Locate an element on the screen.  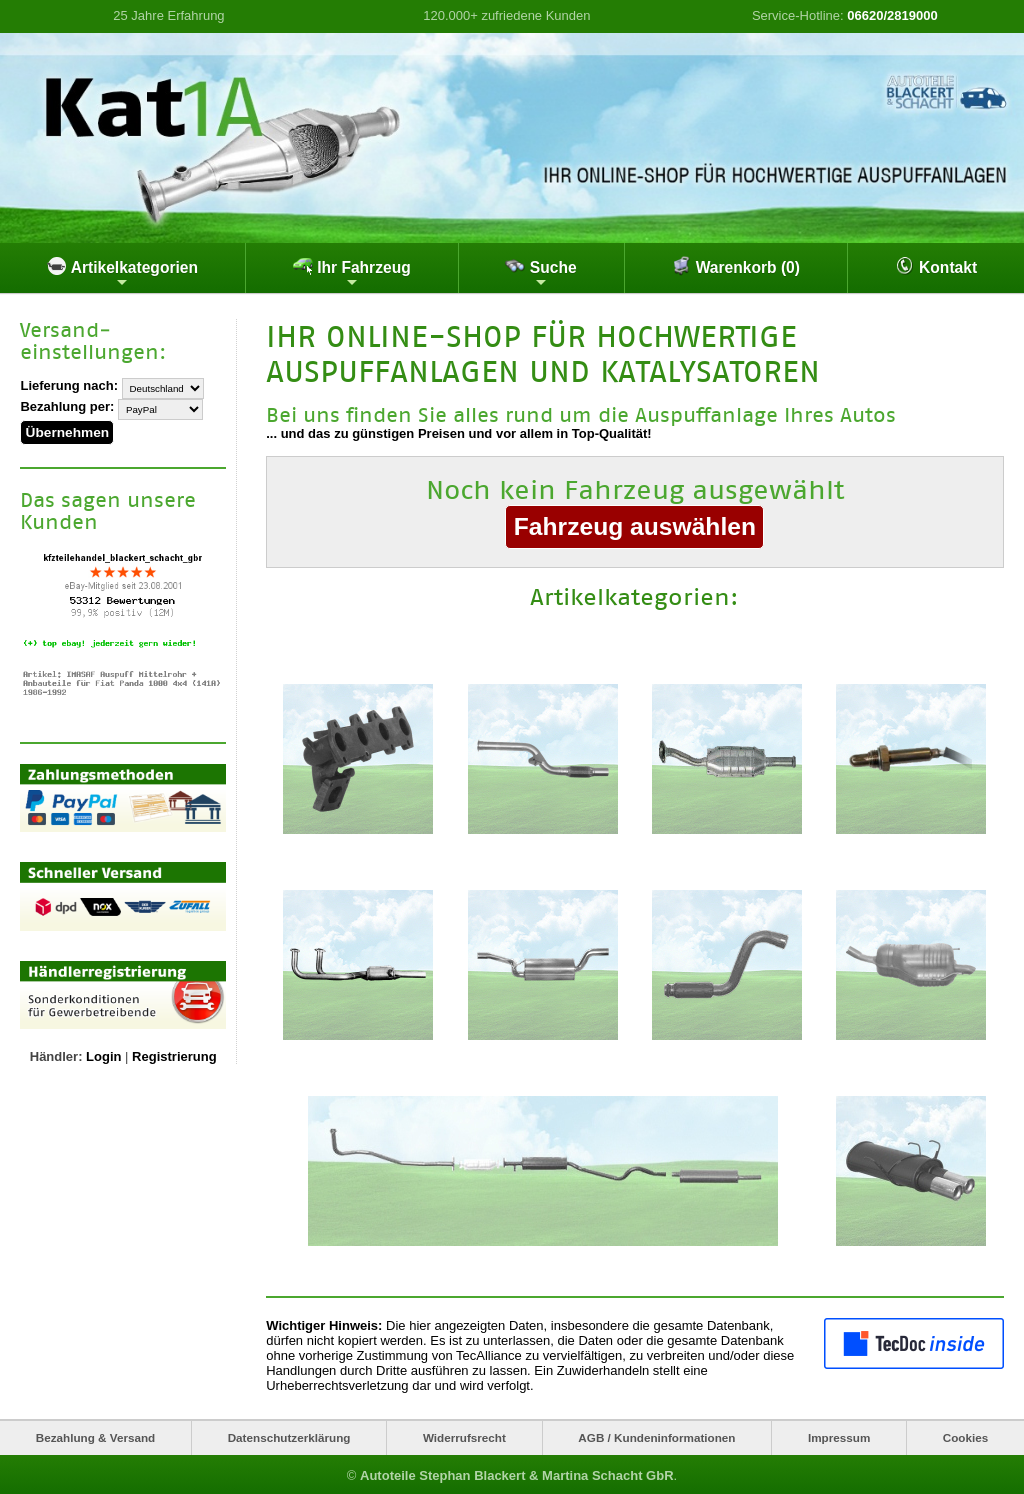
Suche is located at coordinates (540, 273).